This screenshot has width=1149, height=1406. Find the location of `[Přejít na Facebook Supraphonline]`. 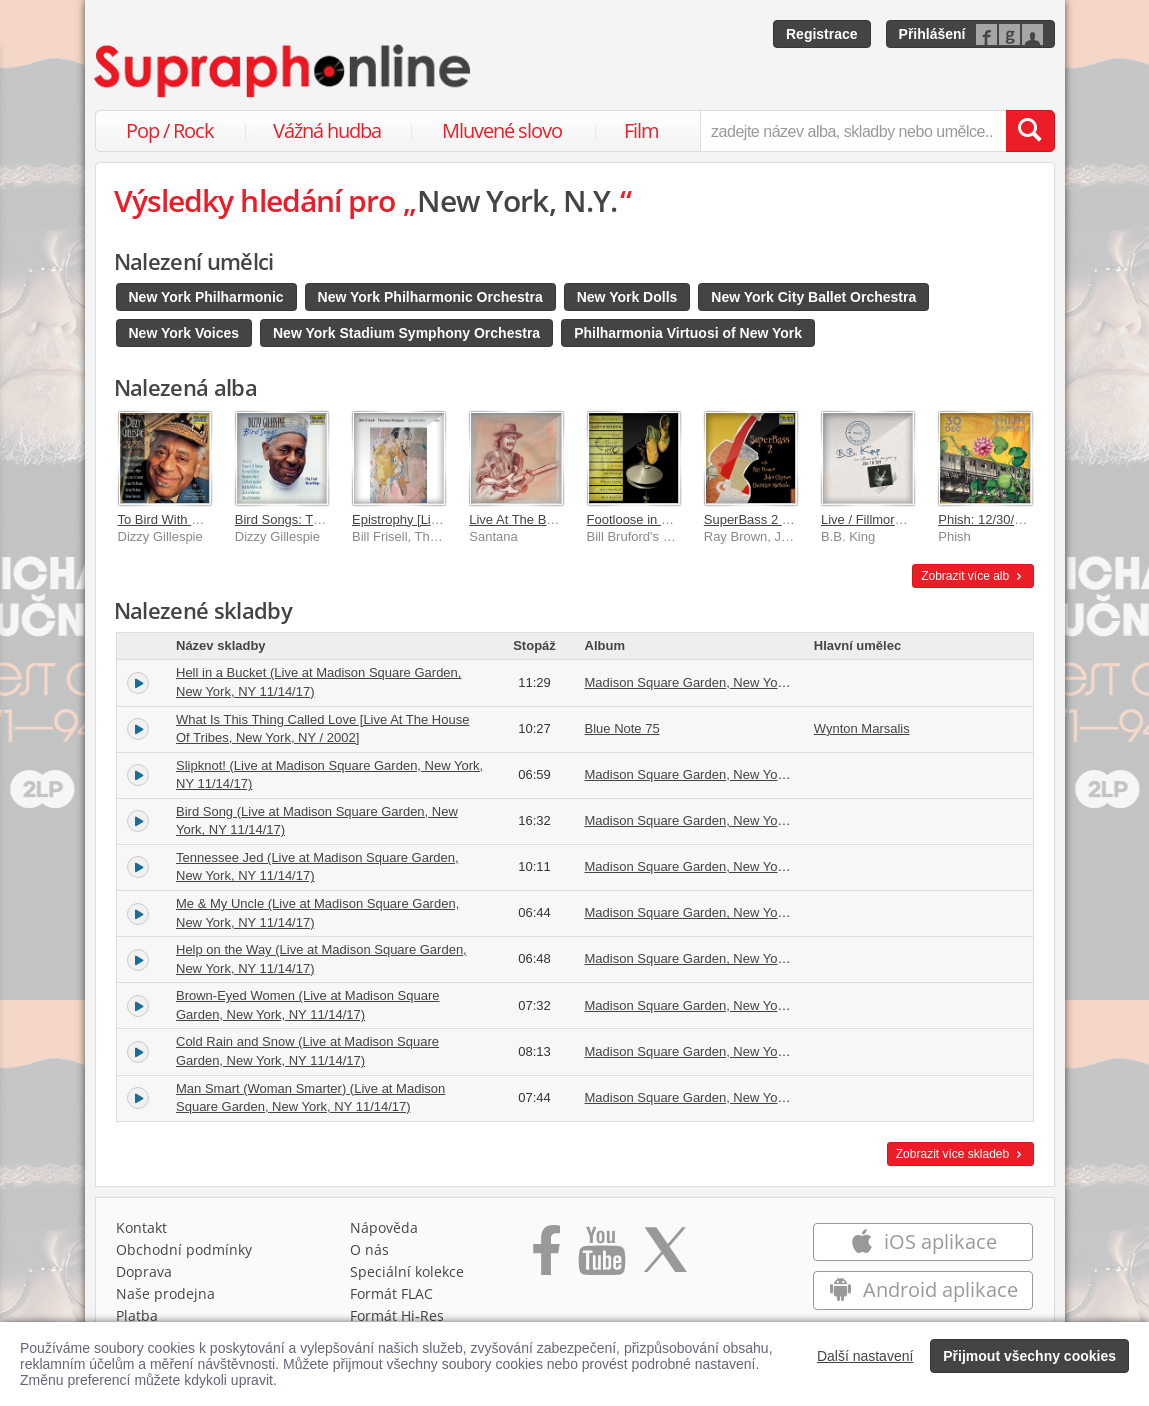

[Přejít na Facebook Supraphonline] is located at coordinates (546, 1257).